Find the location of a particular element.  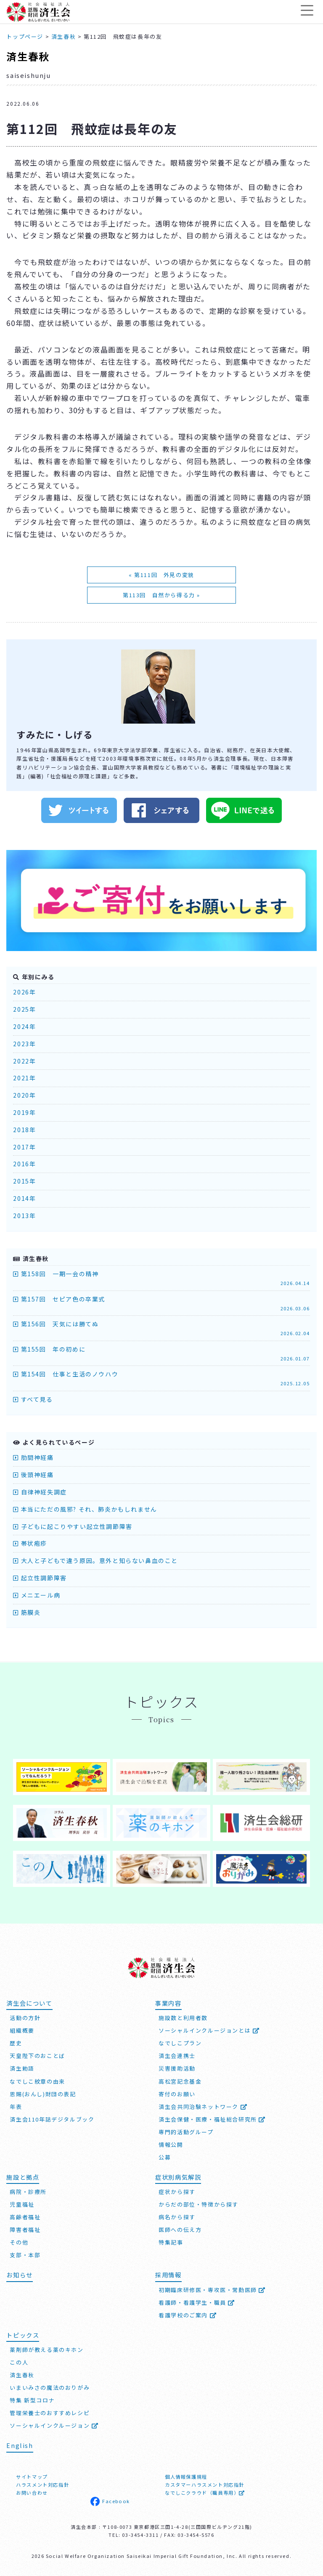

障害者福祉 is located at coordinates (25, 2229).